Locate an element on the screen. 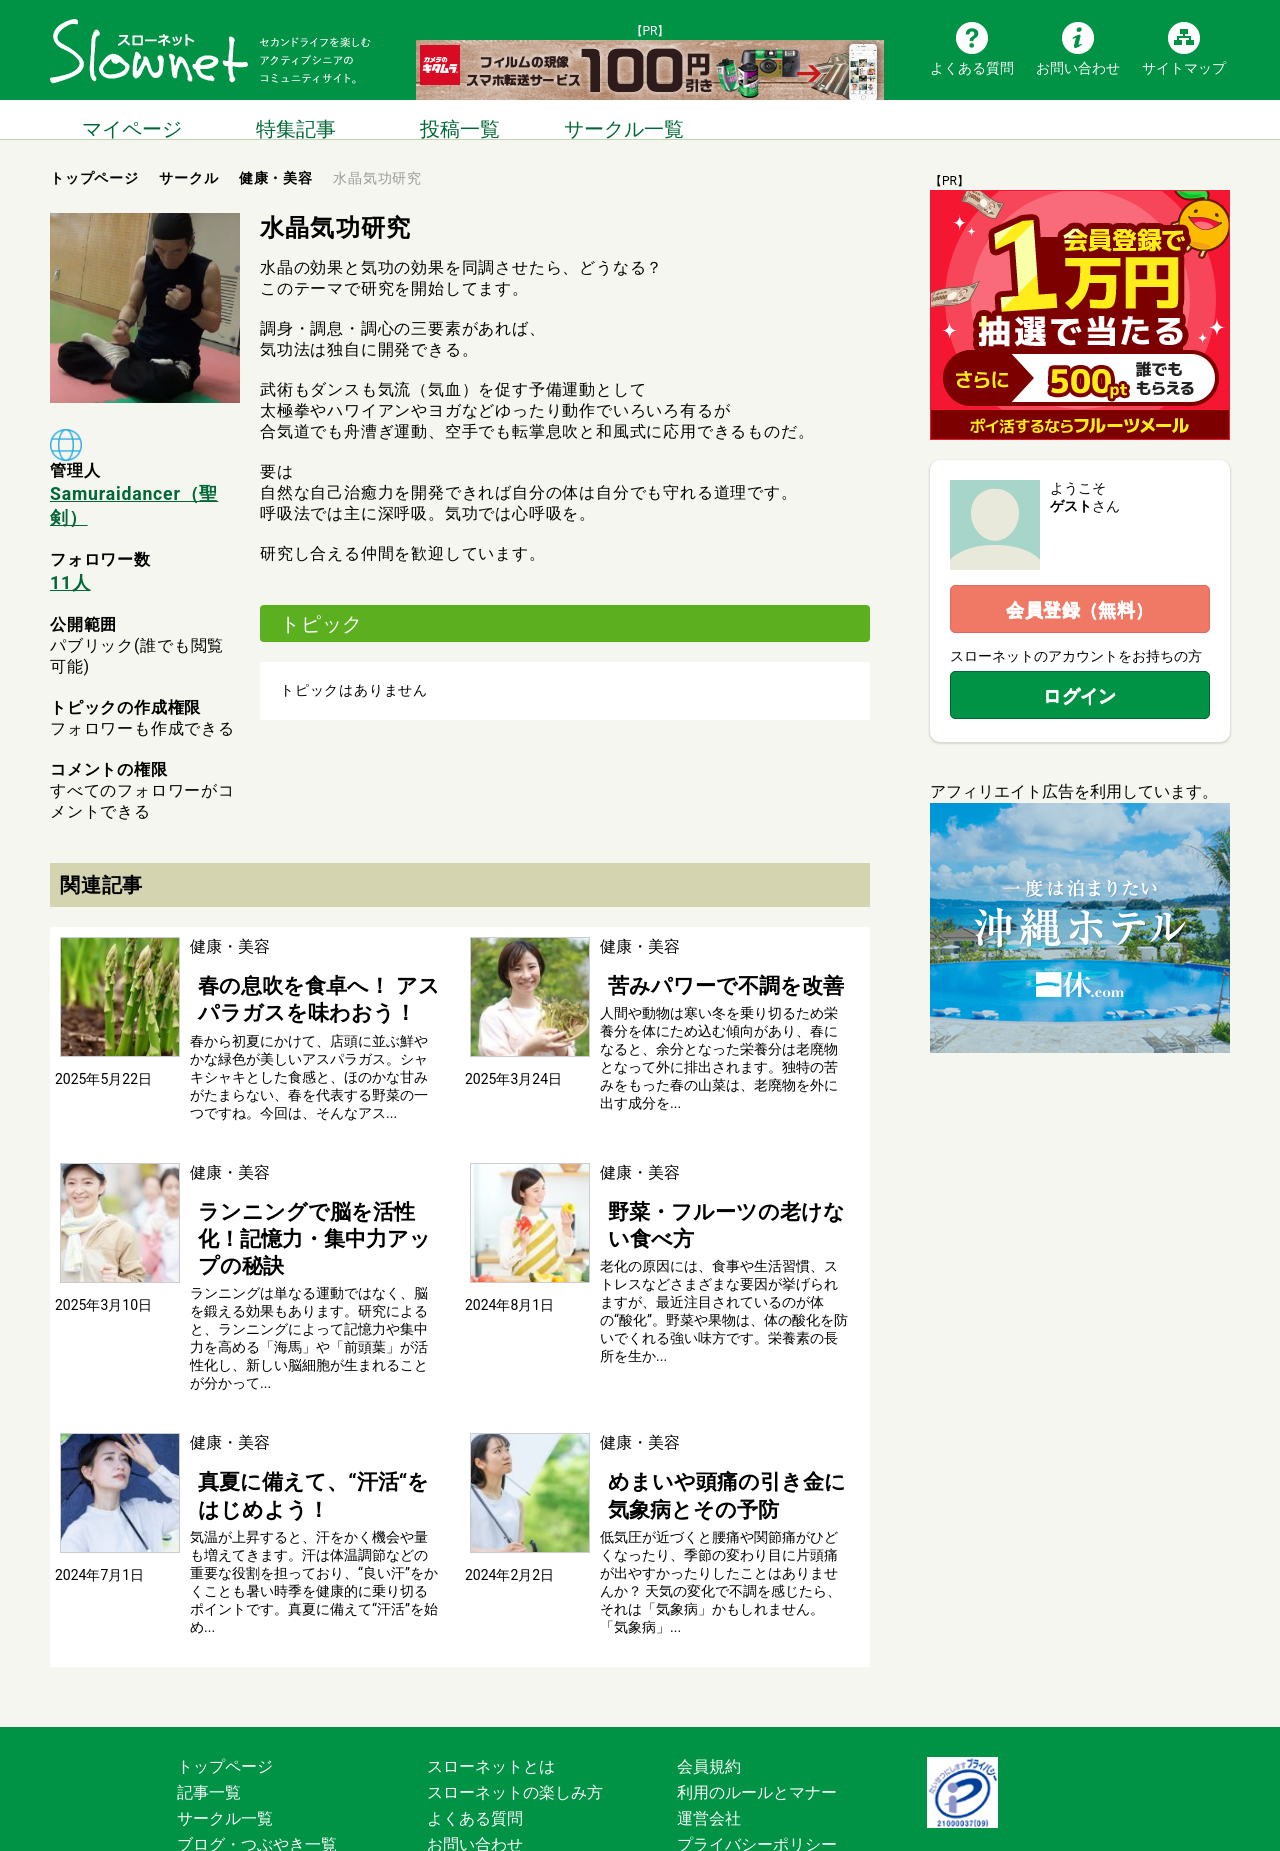  めまいや頭痛の引き金に 気象病とその予防 is located at coordinates (720, 1406).